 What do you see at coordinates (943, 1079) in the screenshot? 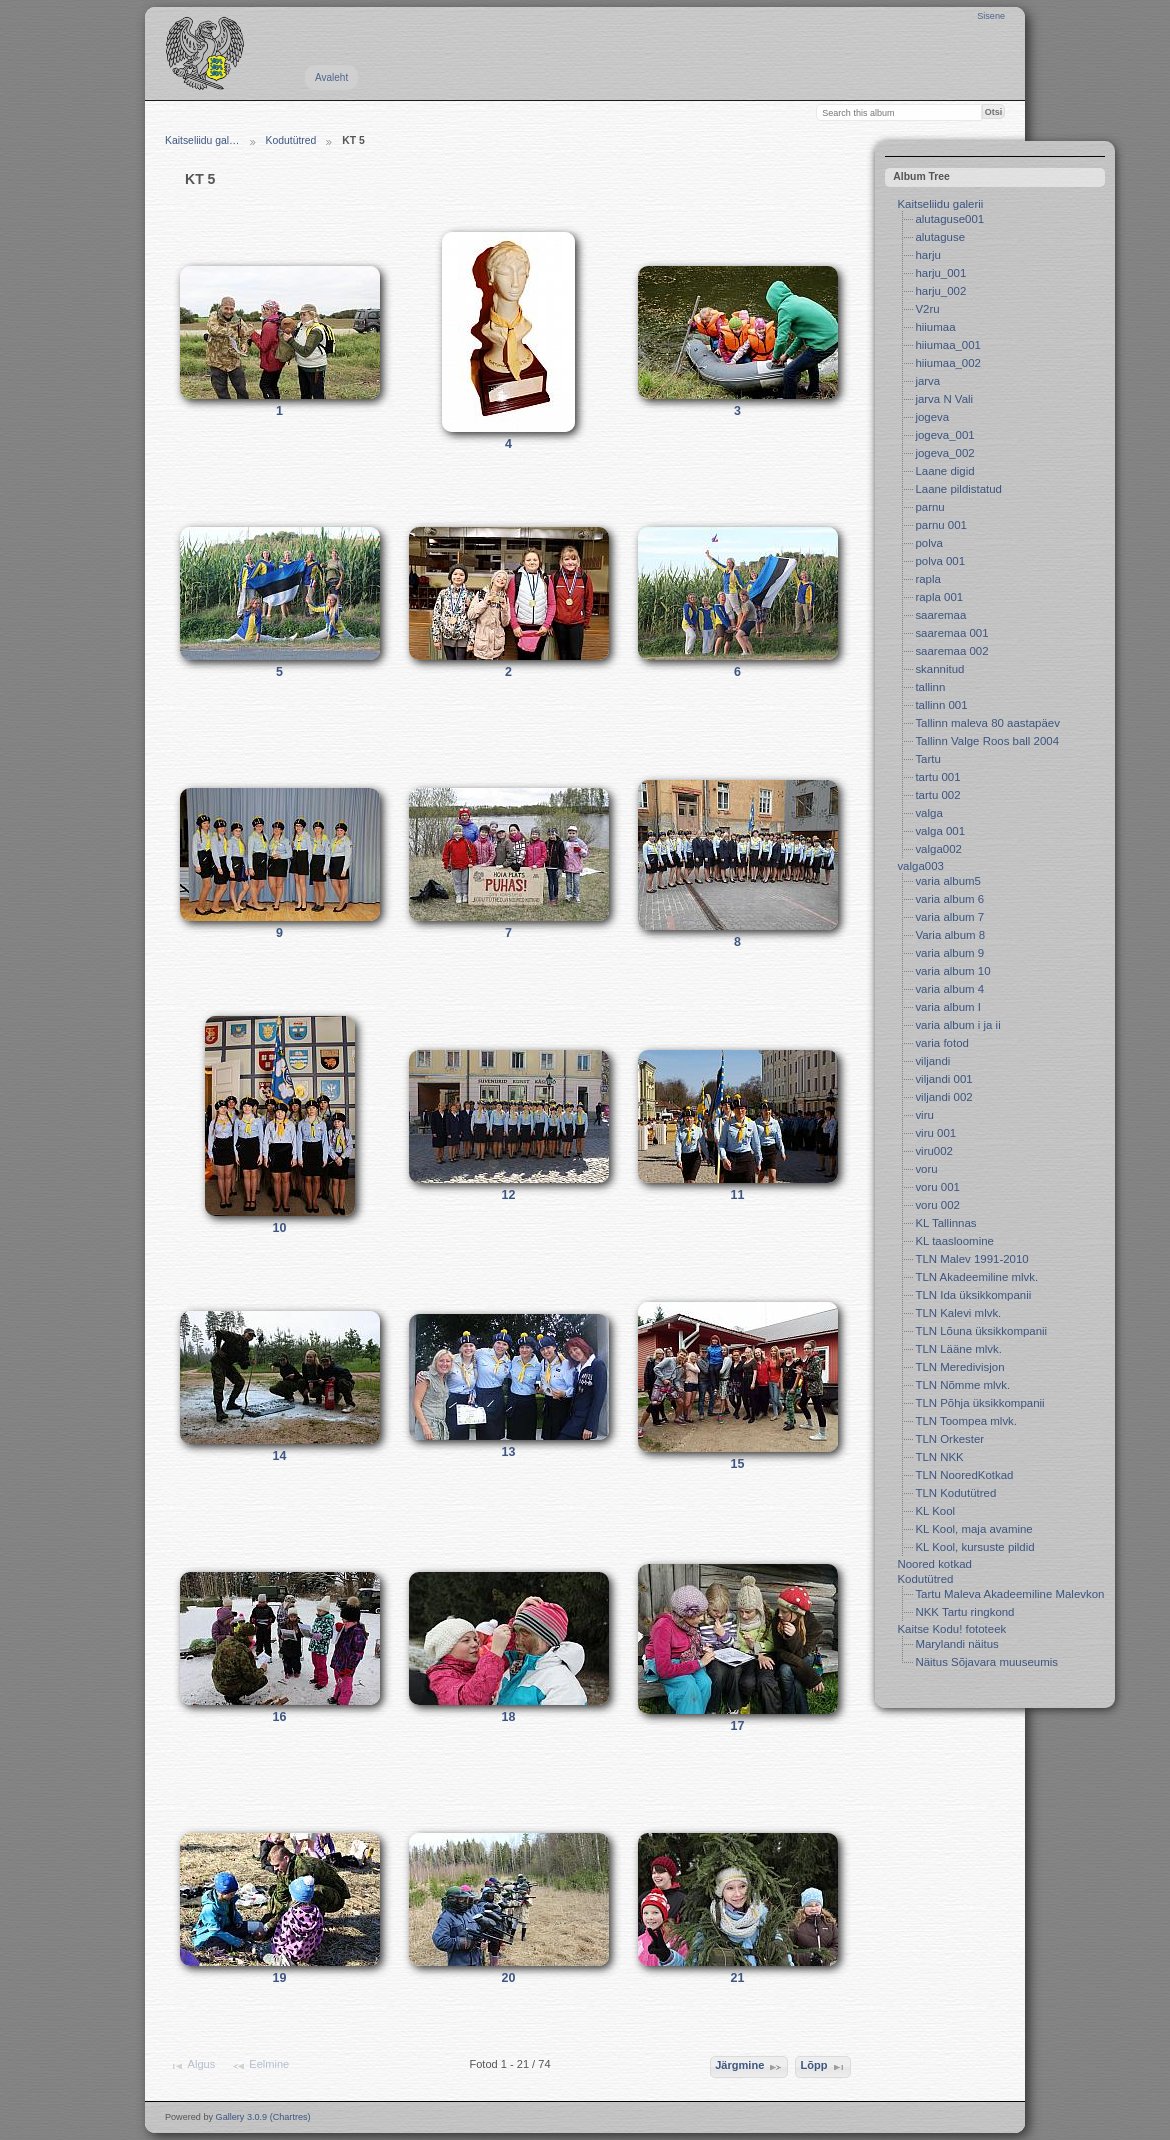
I see `viljandi 001` at bounding box center [943, 1079].